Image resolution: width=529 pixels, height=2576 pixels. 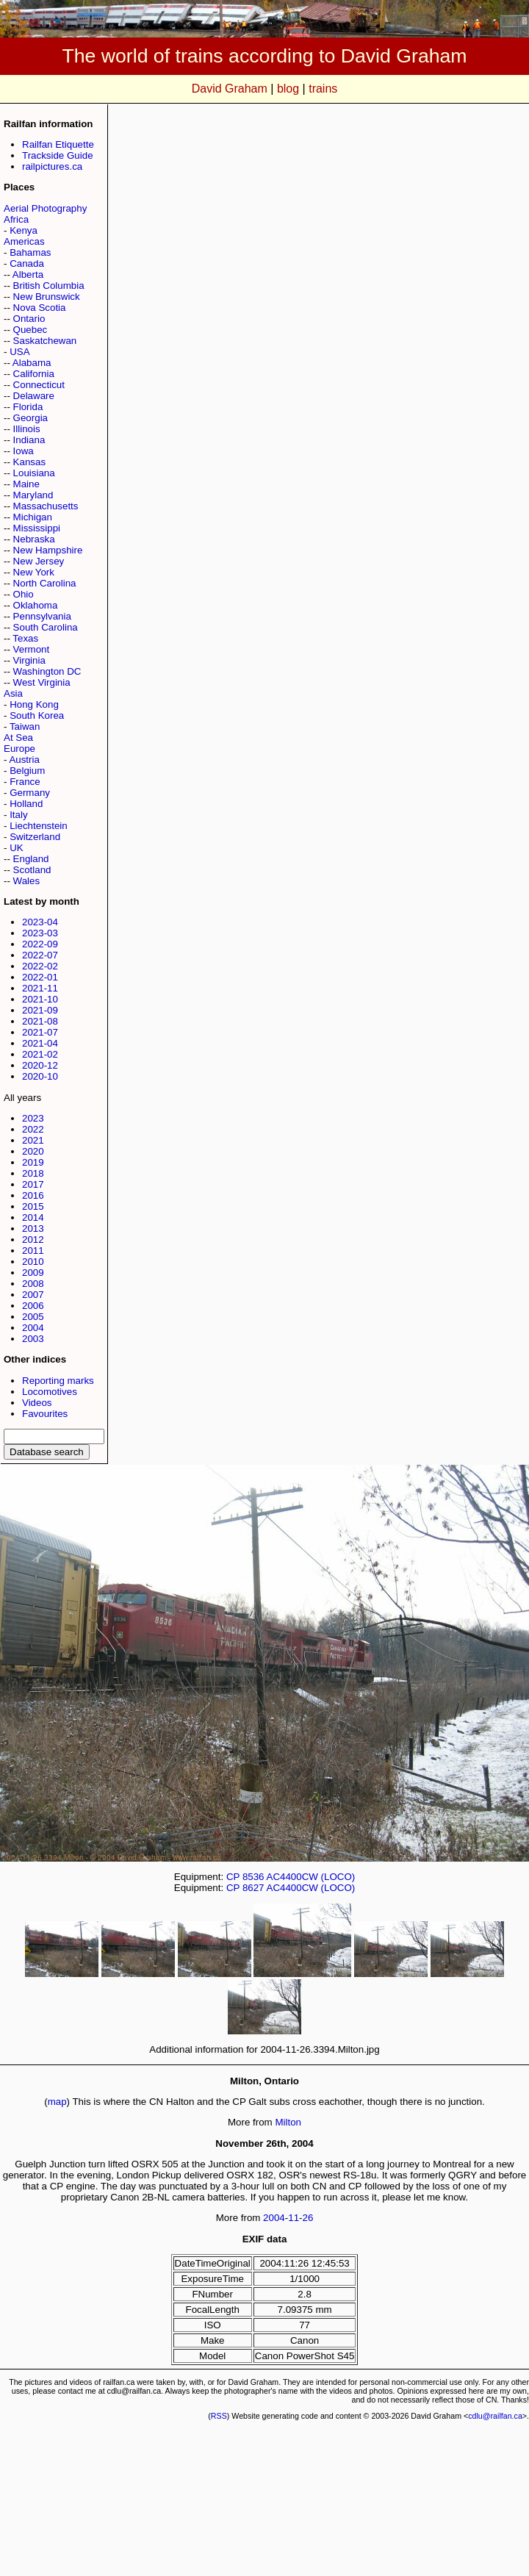 What do you see at coordinates (47, 671) in the screenshot?
I see `Washington DC` at bounding box center [47, 671].